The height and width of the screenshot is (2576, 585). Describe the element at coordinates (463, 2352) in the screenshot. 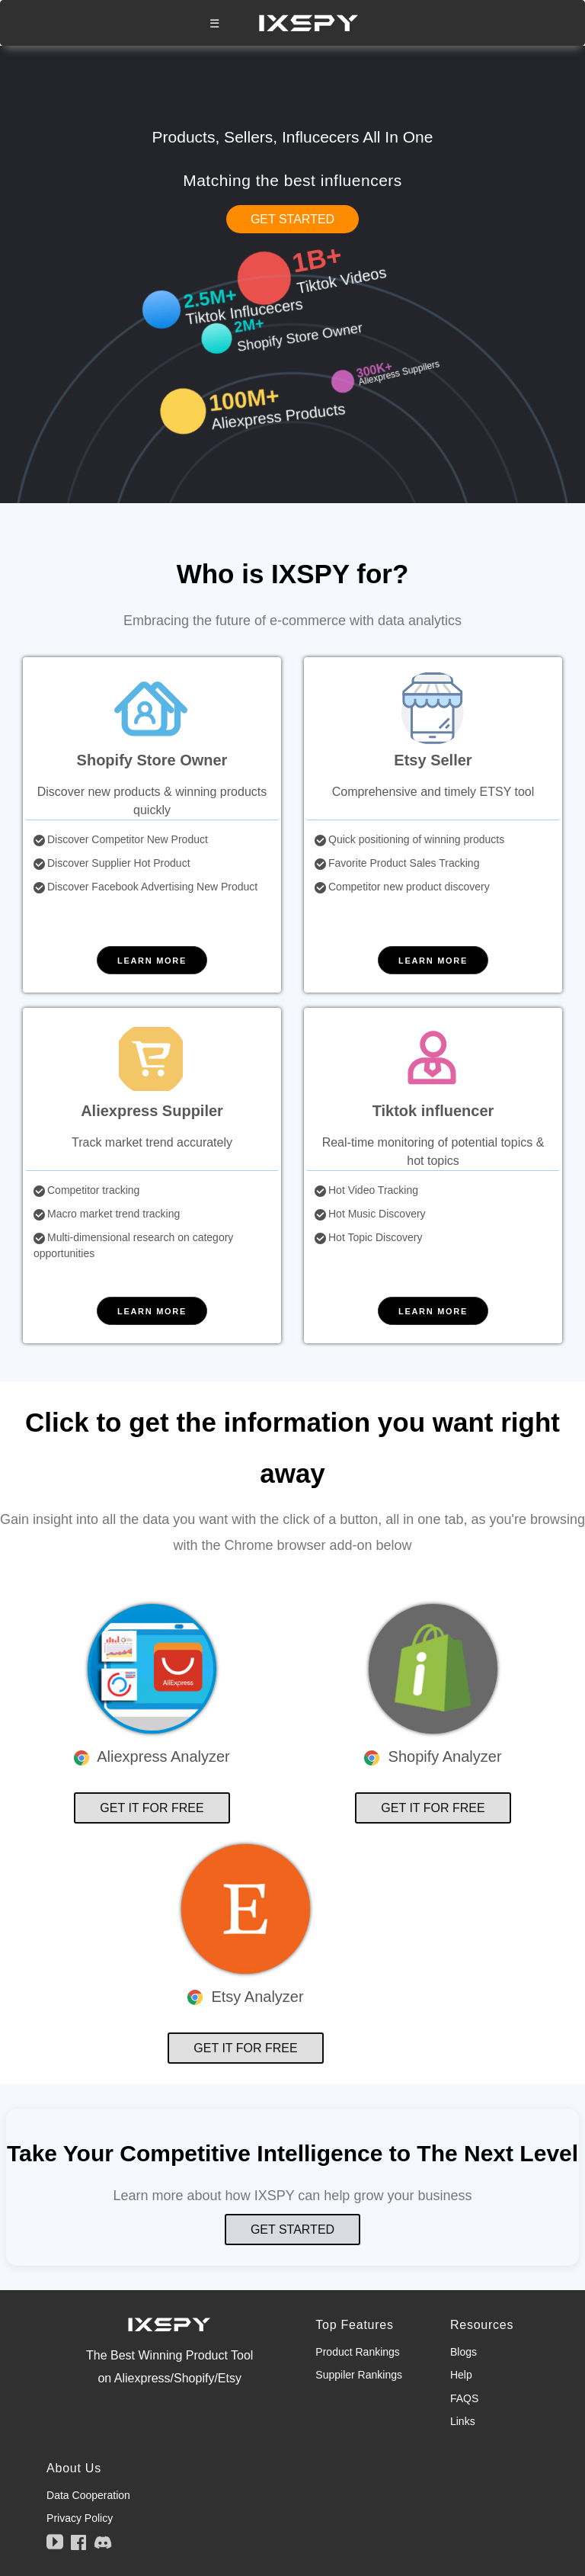

I see `Blogs` at that location.